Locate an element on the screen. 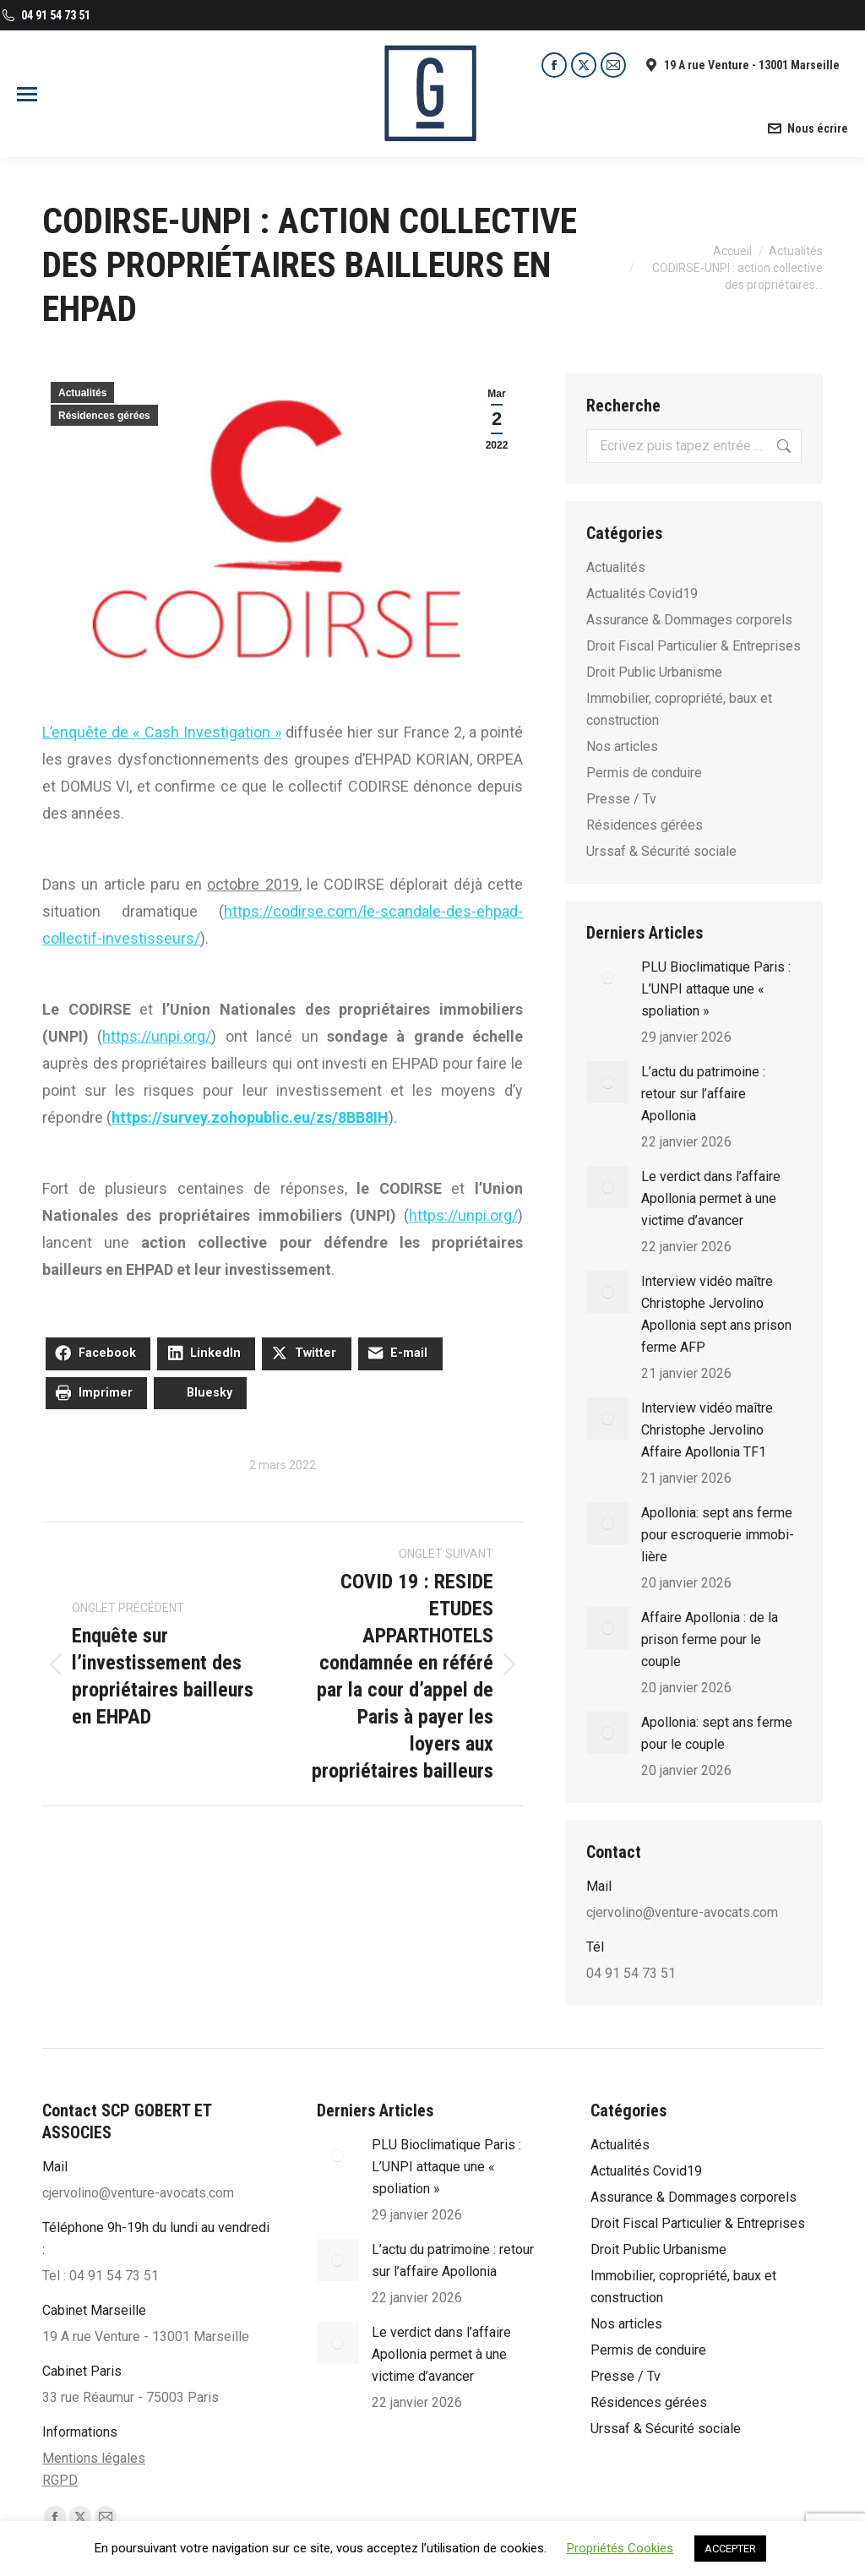 The image size is (865, 2576). Propriétés Cookies [button] is located at coordinates (620, 2548).